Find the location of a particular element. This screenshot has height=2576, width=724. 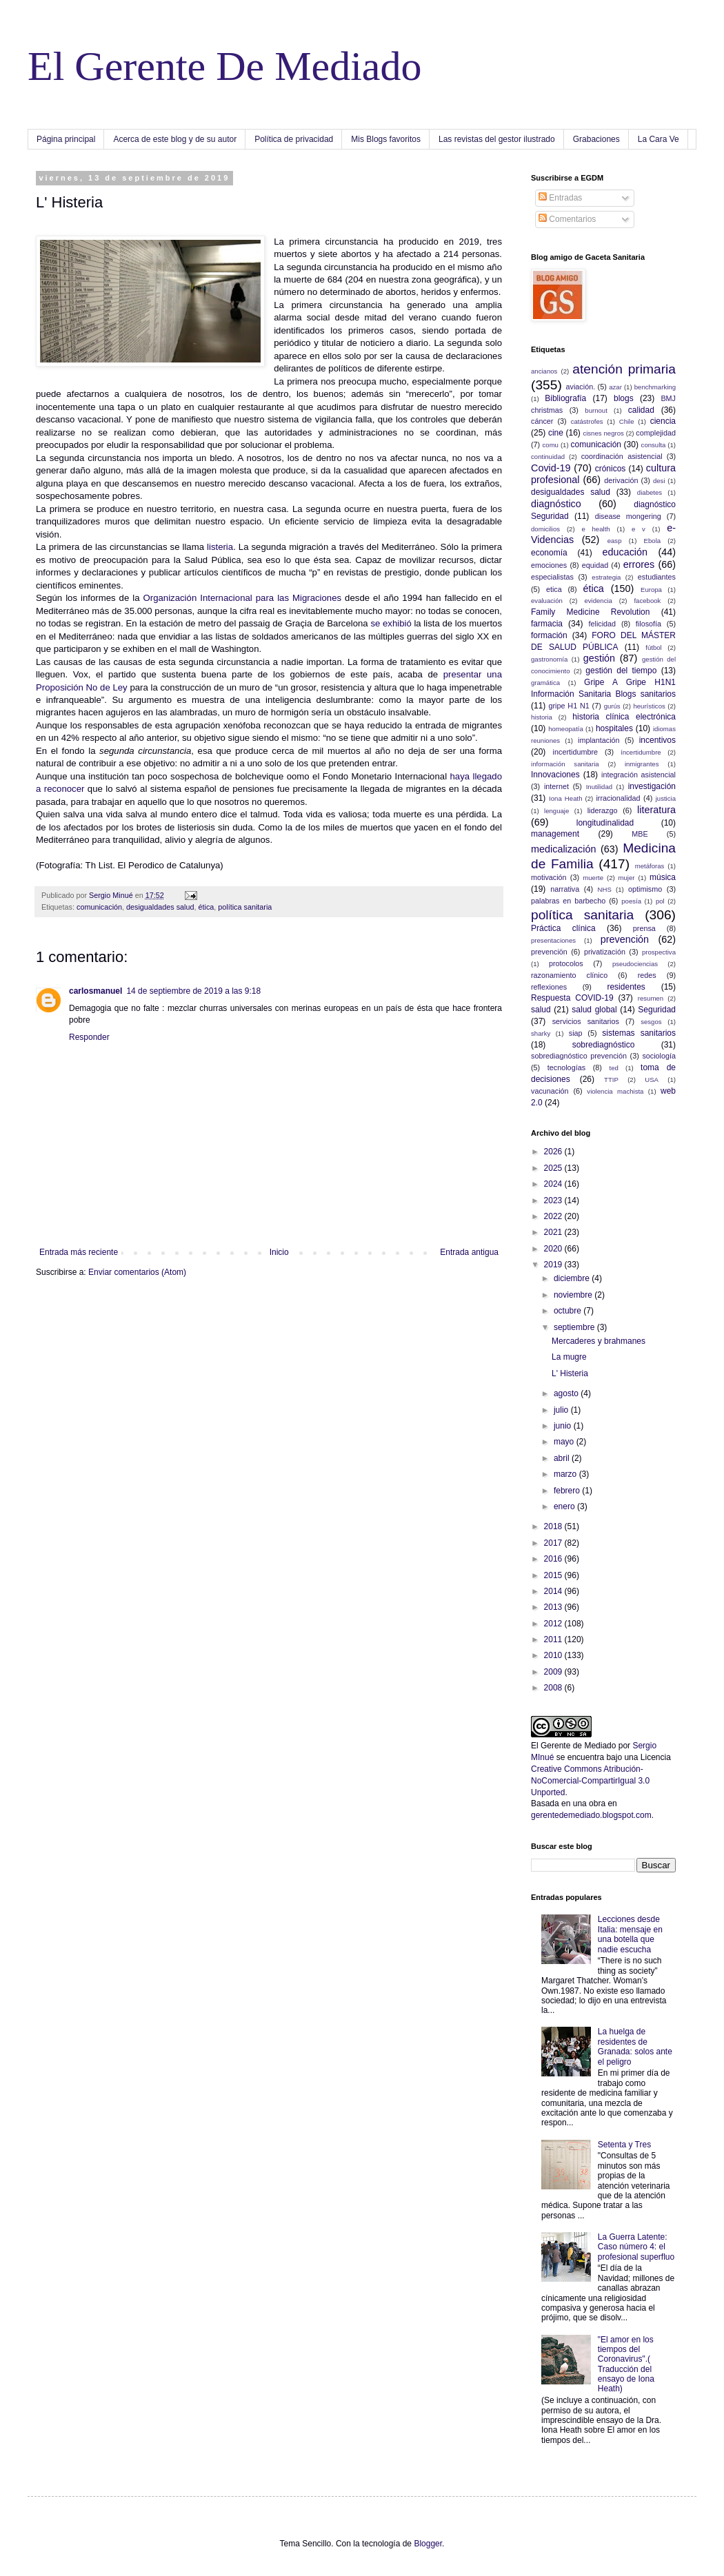

sesgos is located at coordinates (651, 1021).